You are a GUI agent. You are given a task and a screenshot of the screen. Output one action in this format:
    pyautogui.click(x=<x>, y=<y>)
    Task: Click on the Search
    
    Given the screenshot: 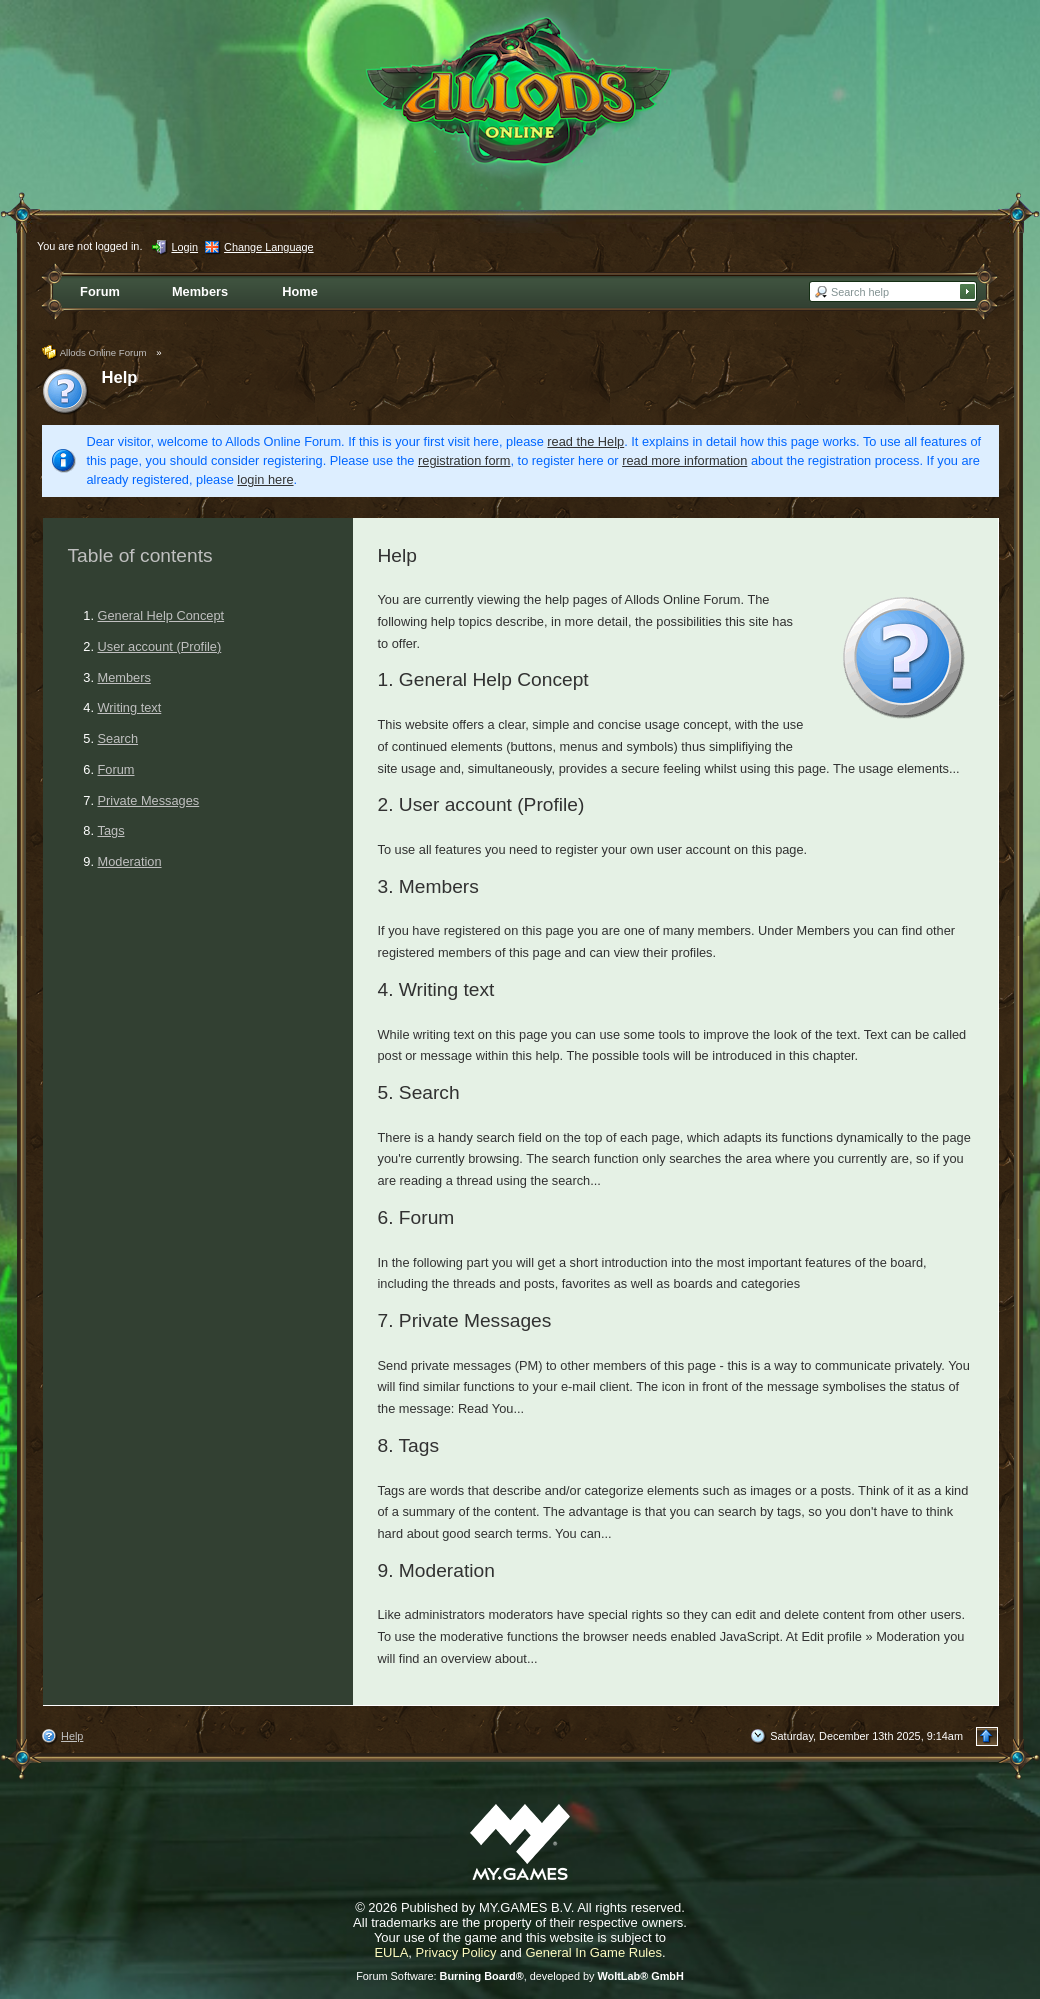 What is the action you would take?
    pyautogui.click(x=118, y=738)
    